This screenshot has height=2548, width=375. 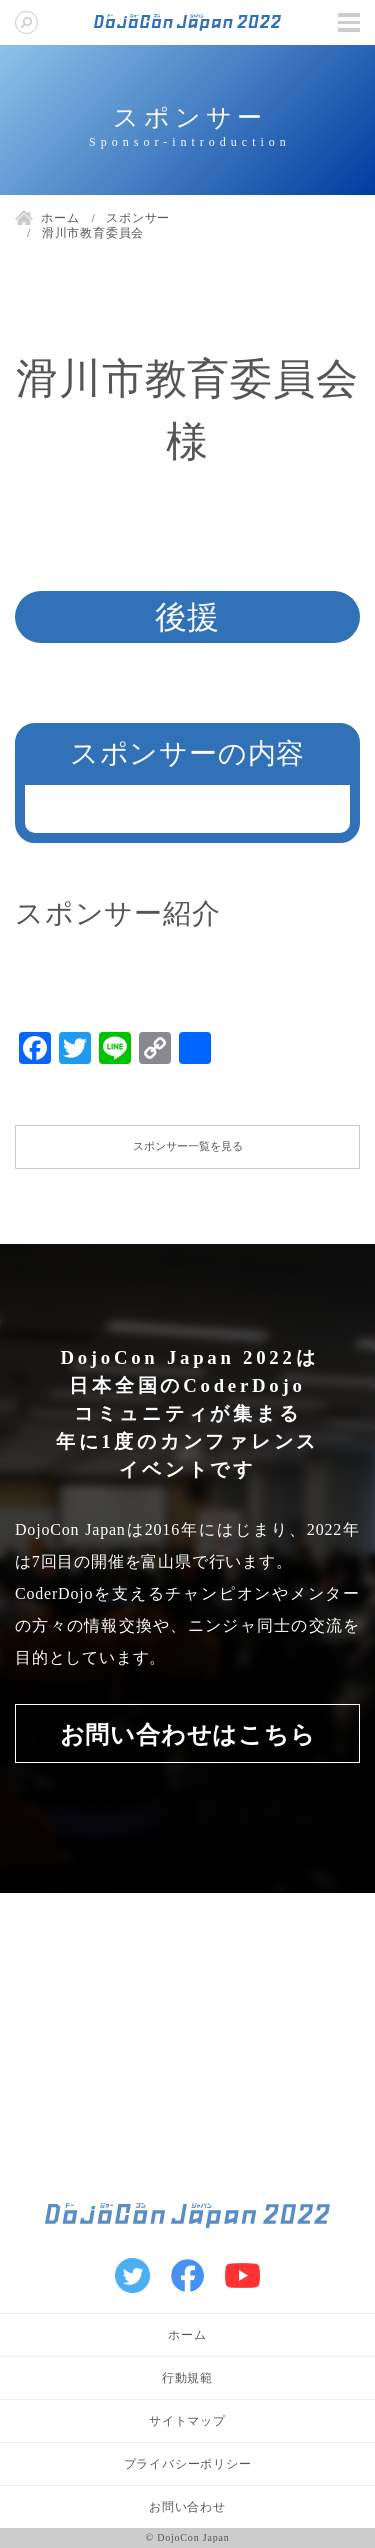 What do you see at coordinates (188, 1735) in the screenshot?
I see `お問い合わせはこちら` at bounding box center [188, 1735].